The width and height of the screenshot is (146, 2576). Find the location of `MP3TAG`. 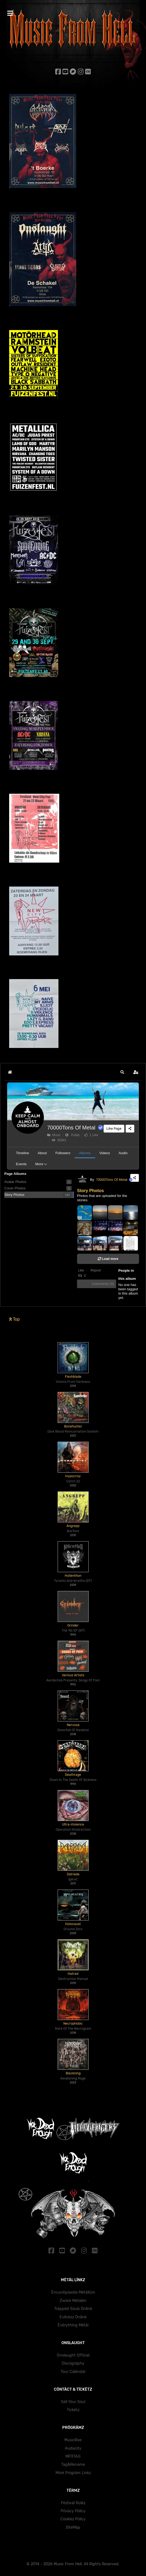

MP3TAG is located at coordinates (73, 2456).